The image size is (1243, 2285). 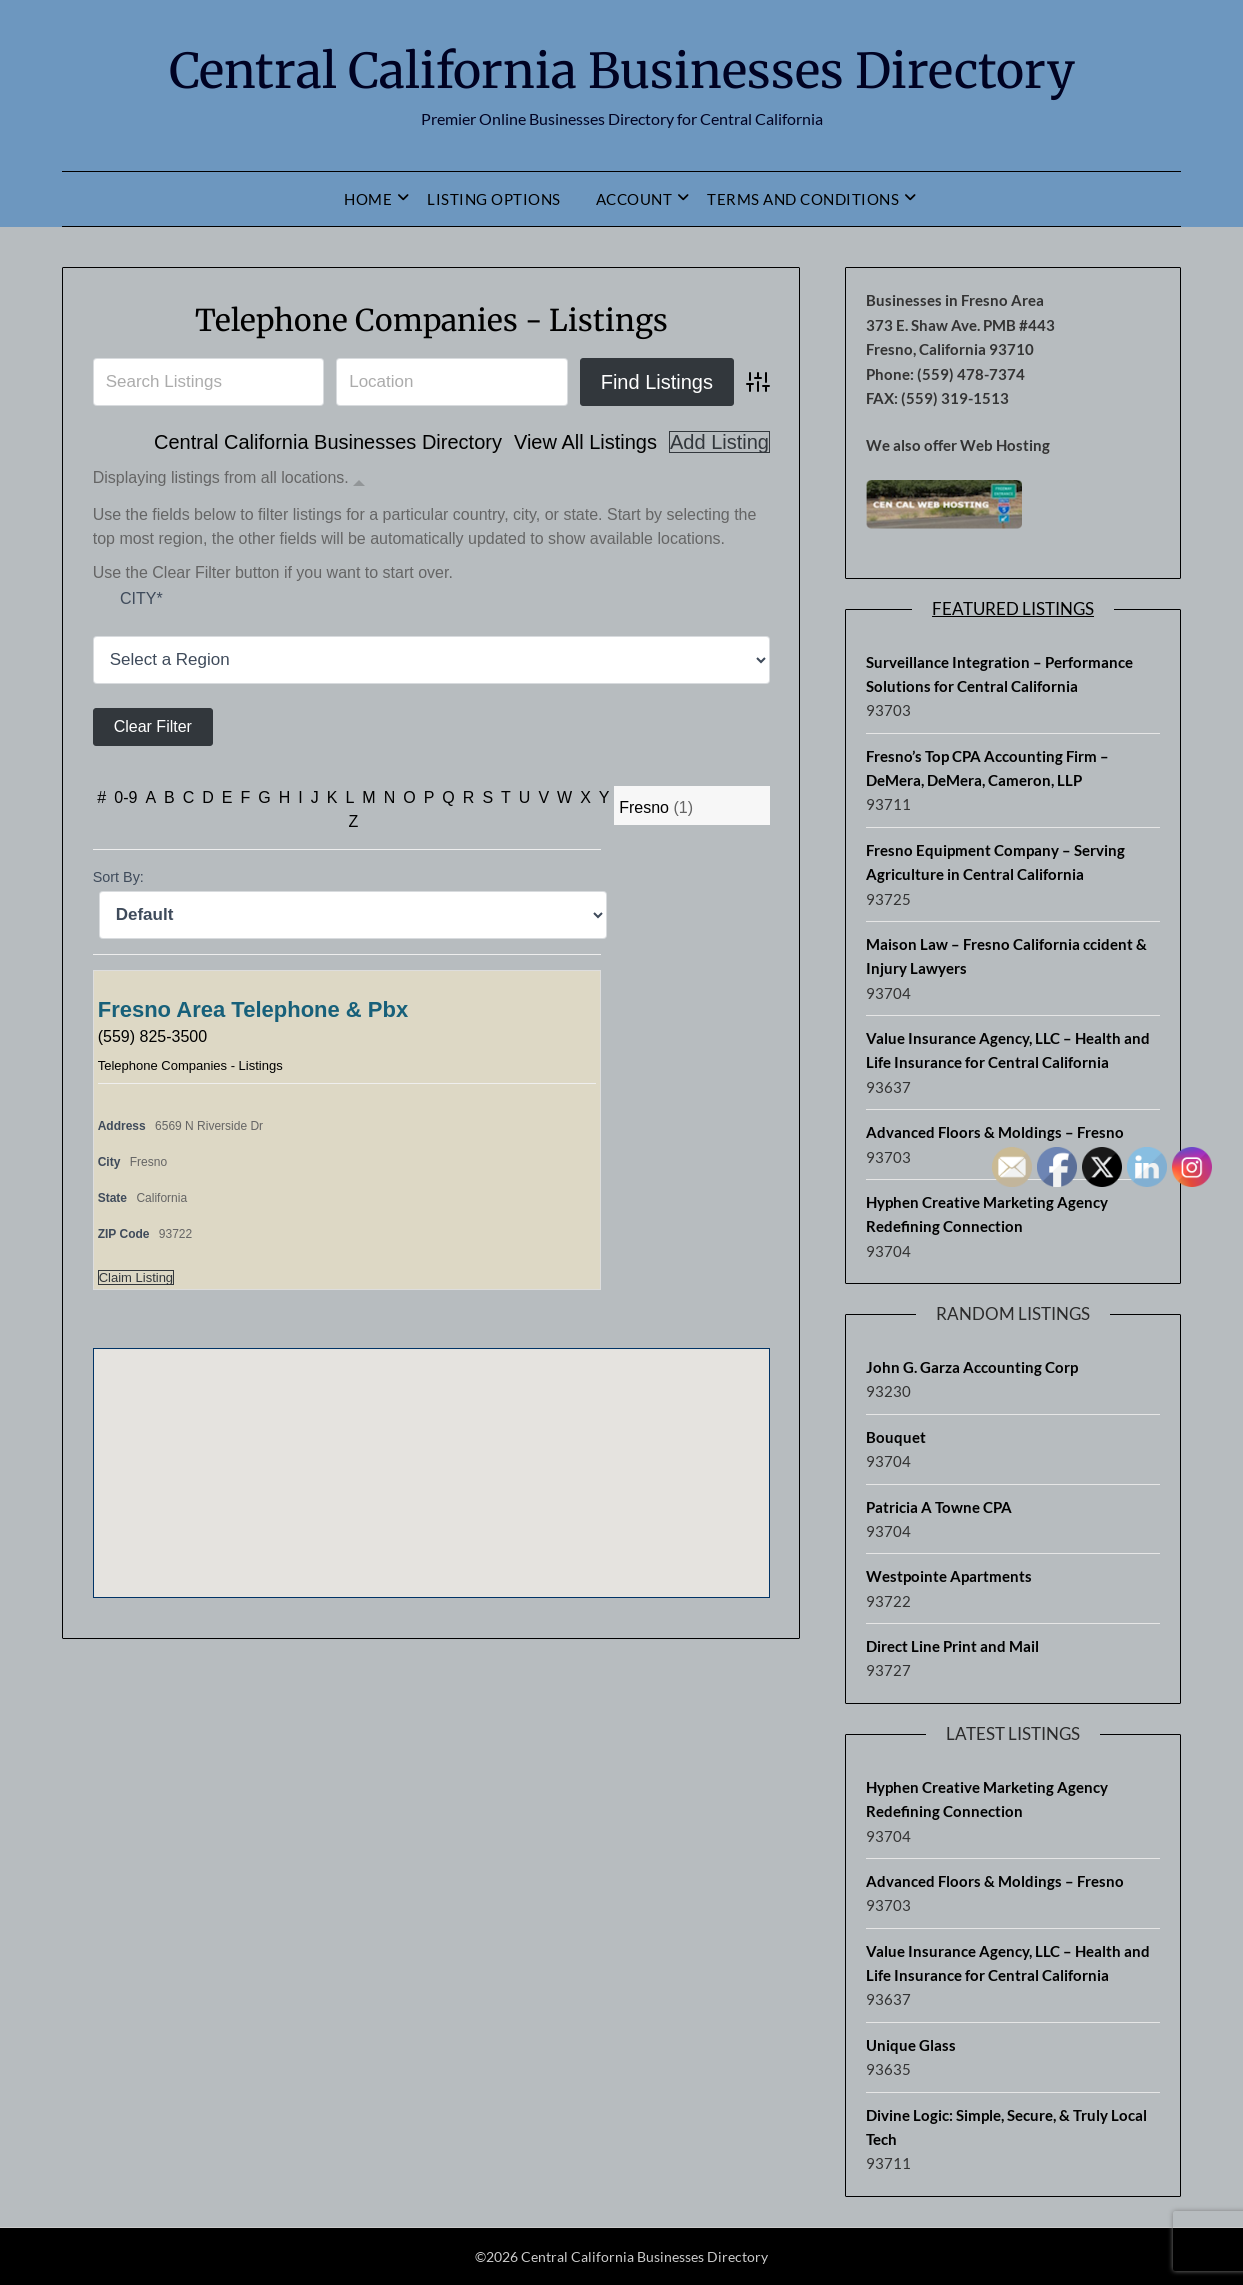 What do you see at coordinates (1013, 608) in the screenshot?
I see `Featured Listings` at bounding box center [1013, 608].